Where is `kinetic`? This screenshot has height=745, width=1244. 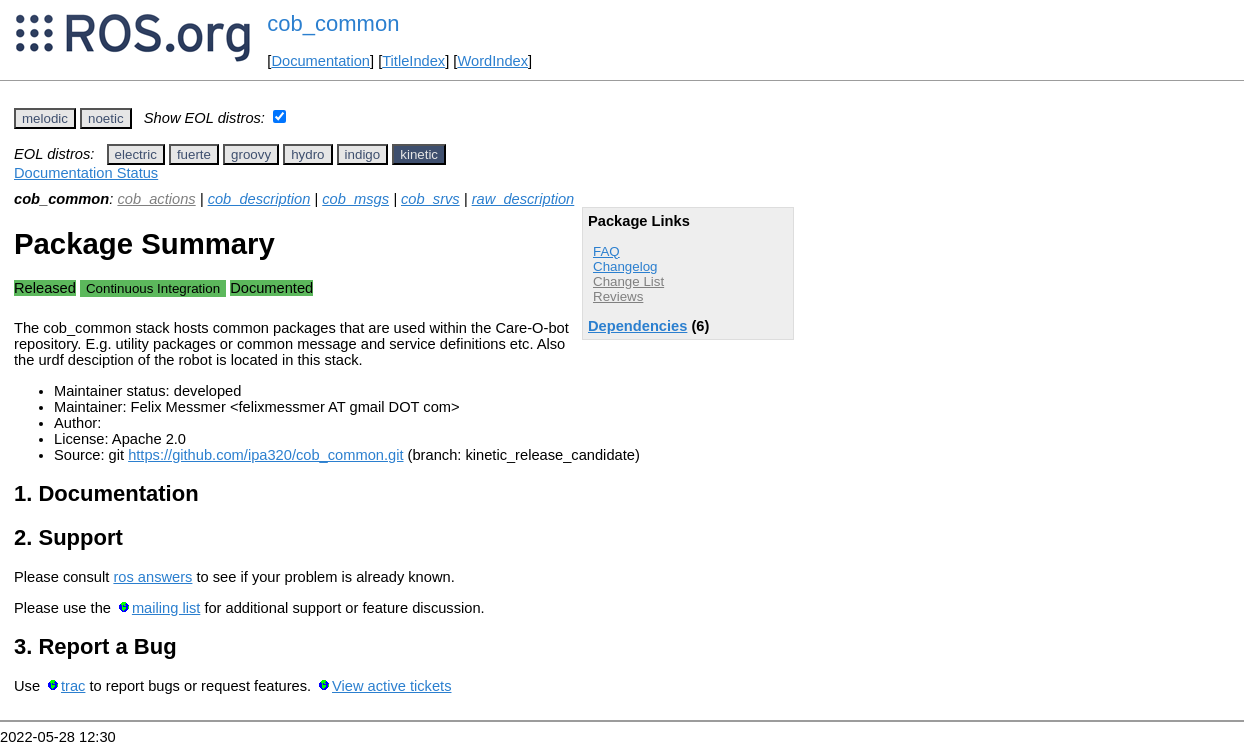 kinetic is located at coordinates (419, 154).